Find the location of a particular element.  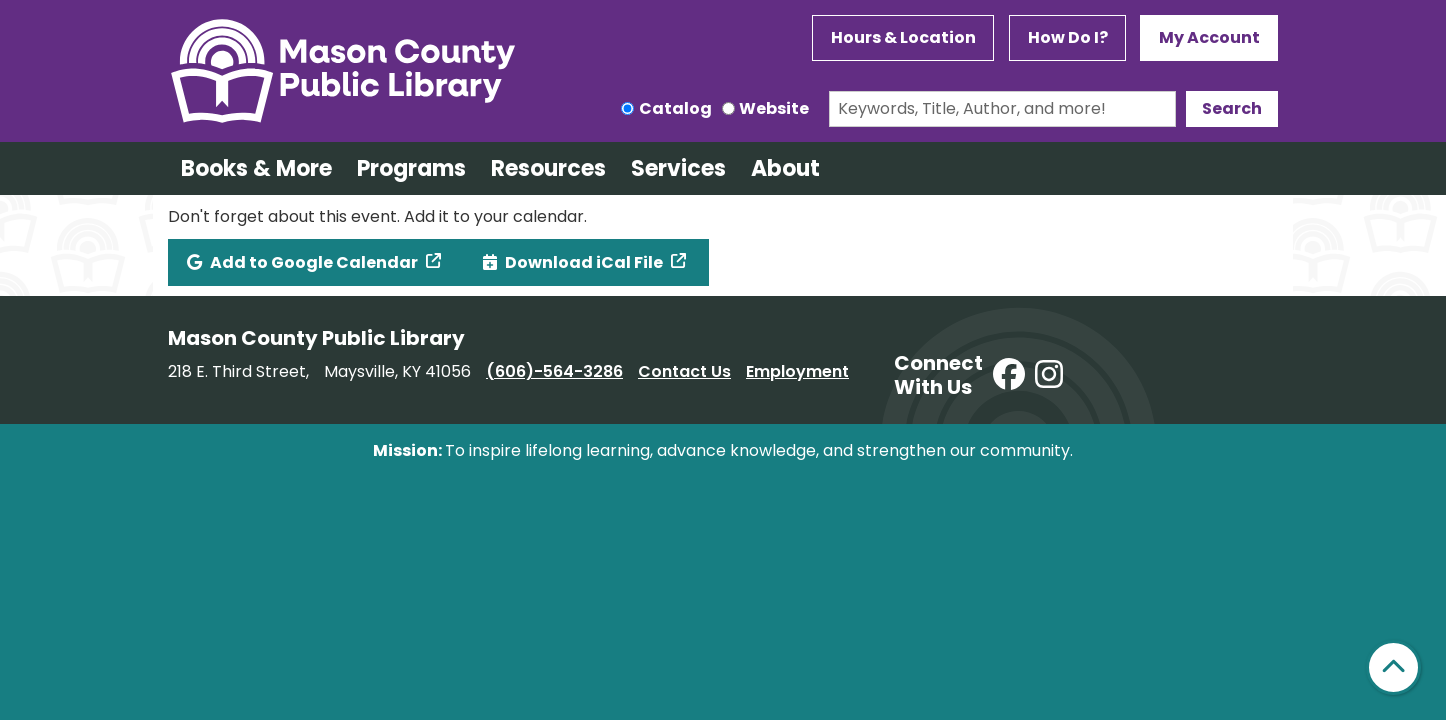

How Do I? is located at coordinates (1068, 37).